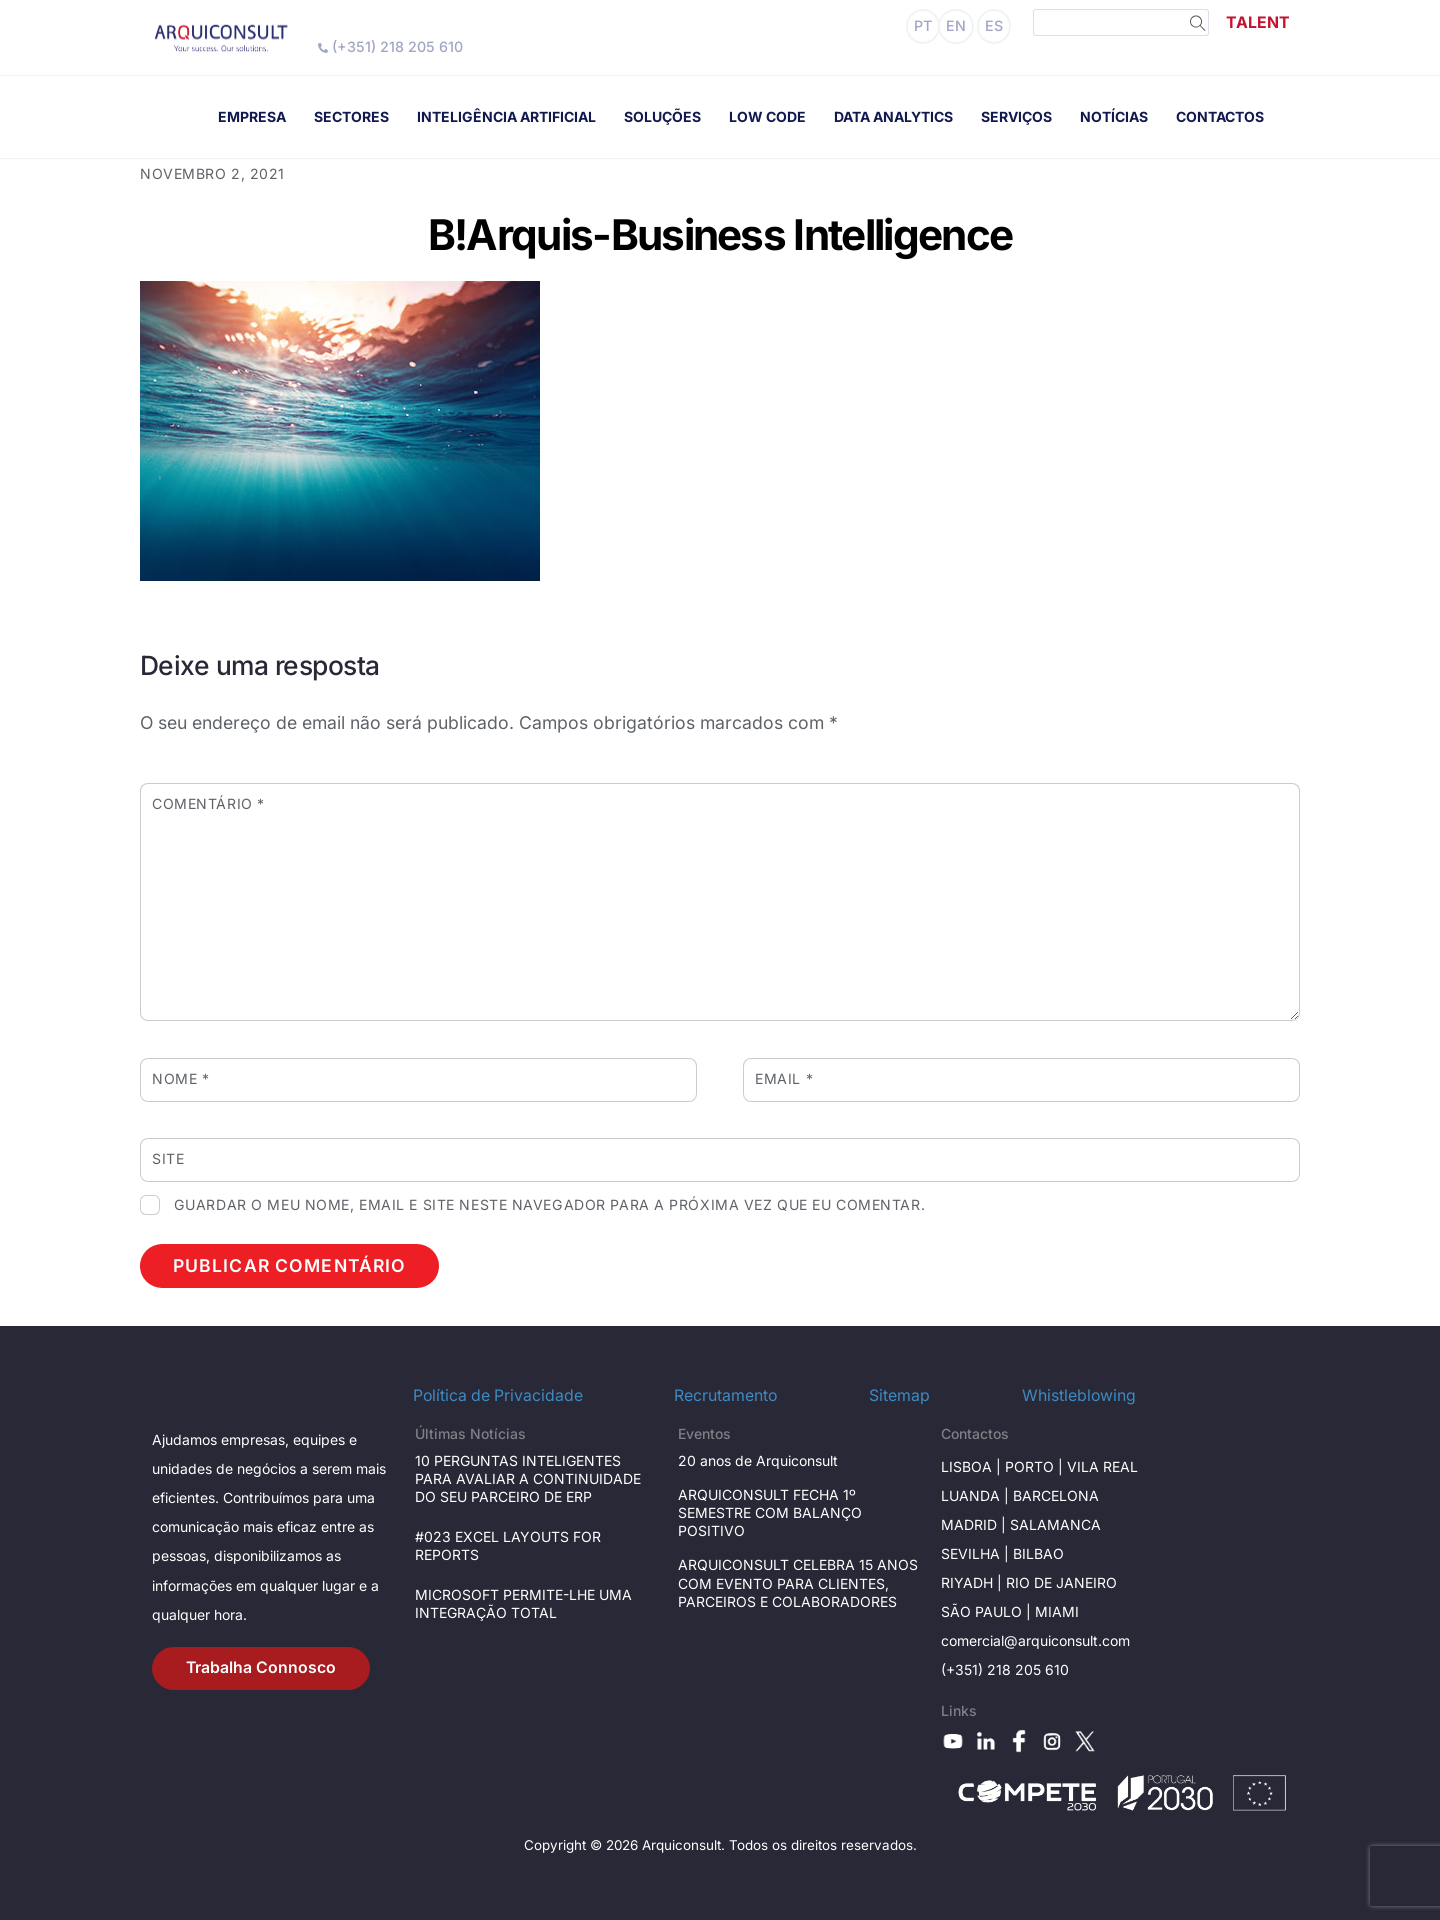 The height and width of the screenshot is (1920, 1440). What do you see at coordinates (168, 1158) in the screenshot?
I see `Site` at bounding box center [168, 1158].